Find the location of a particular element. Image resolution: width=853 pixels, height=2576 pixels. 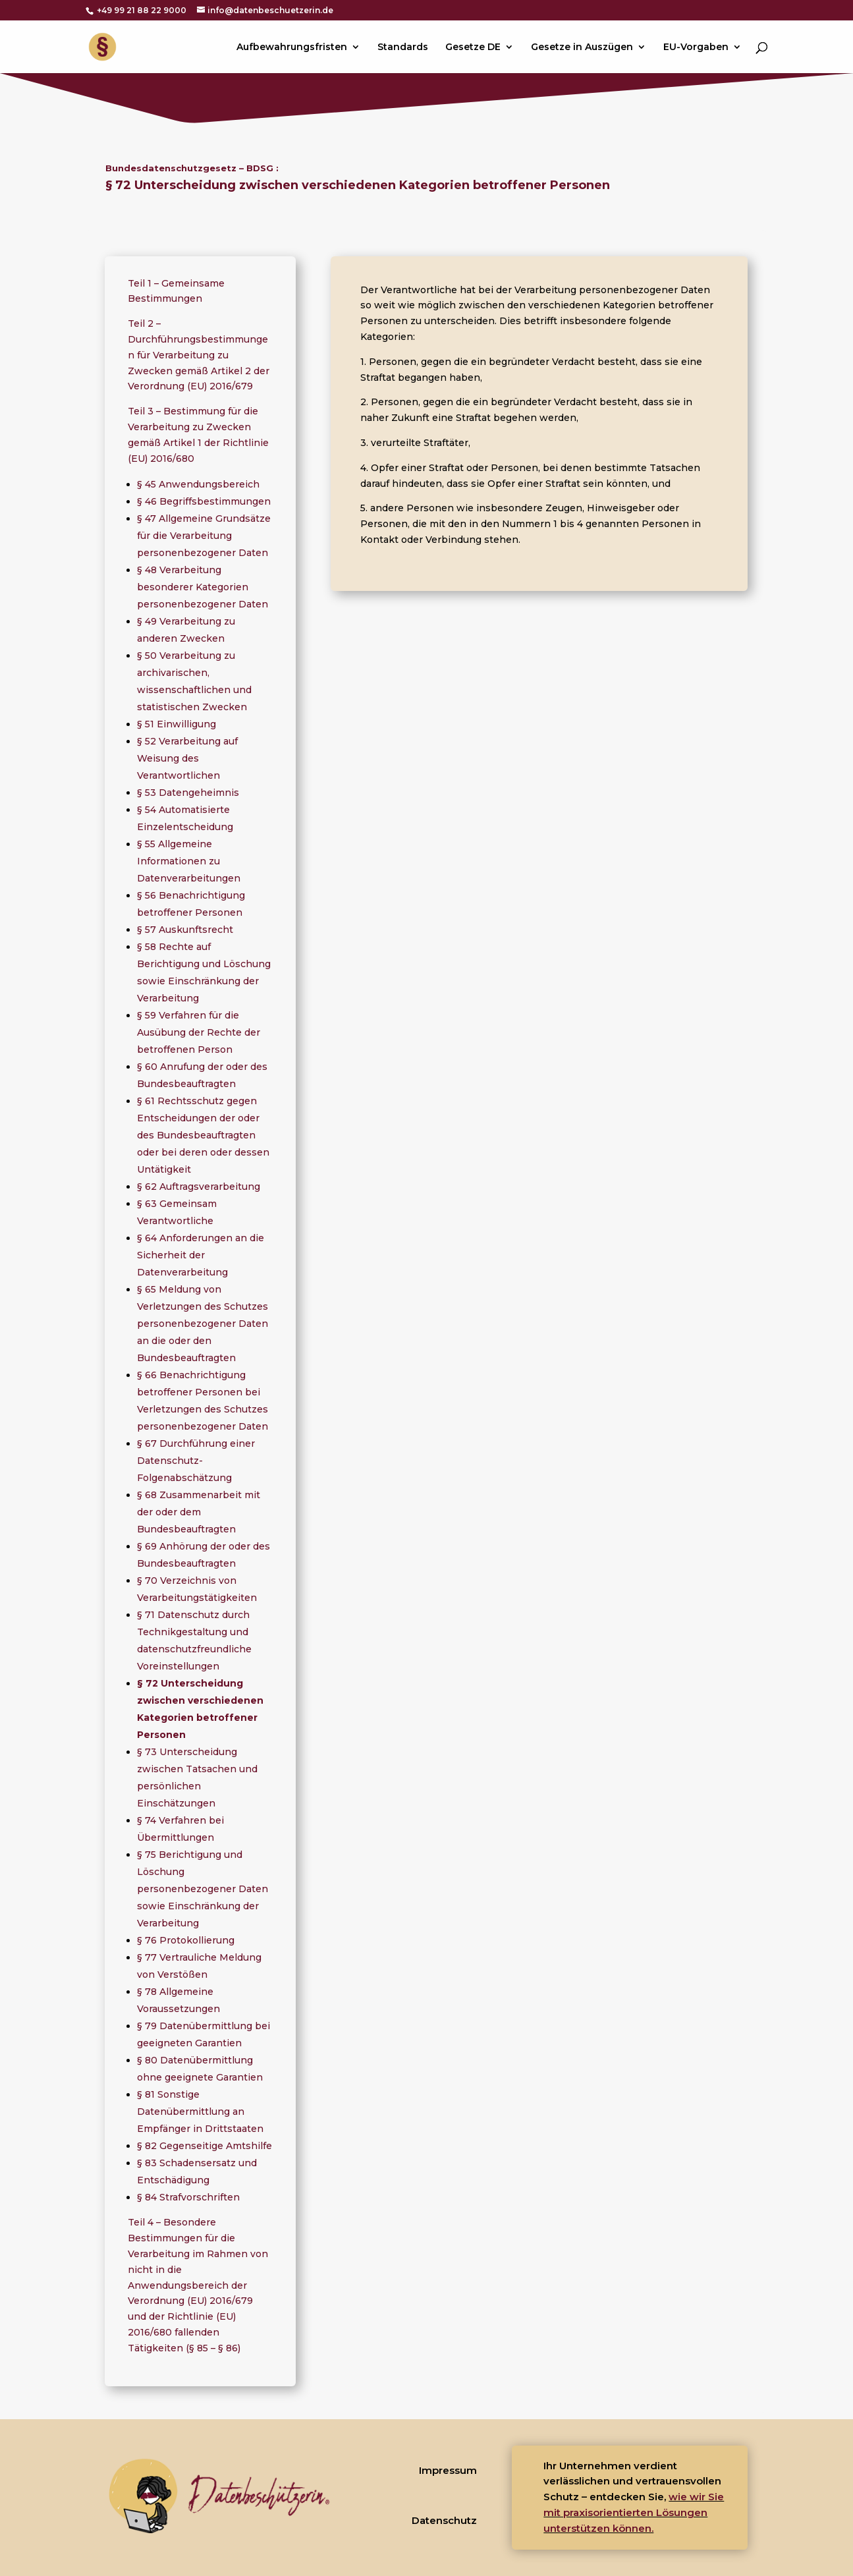

Datenschutz is located at coordinates (444, 2520).